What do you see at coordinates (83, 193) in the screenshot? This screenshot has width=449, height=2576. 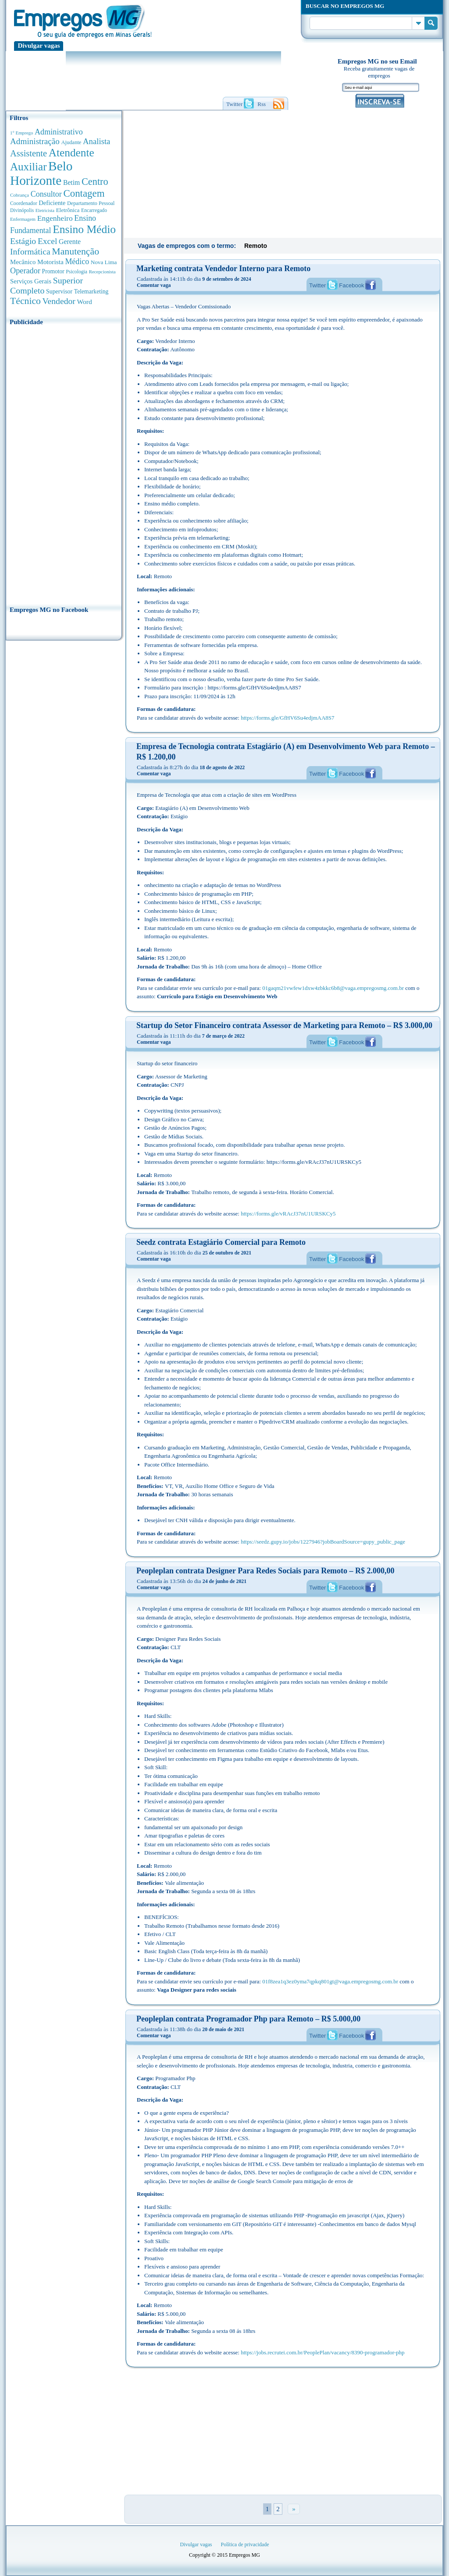 I see `Contagem [Contagem (2.862 anúncios de empregos)]` at bounding box center [83, 193].